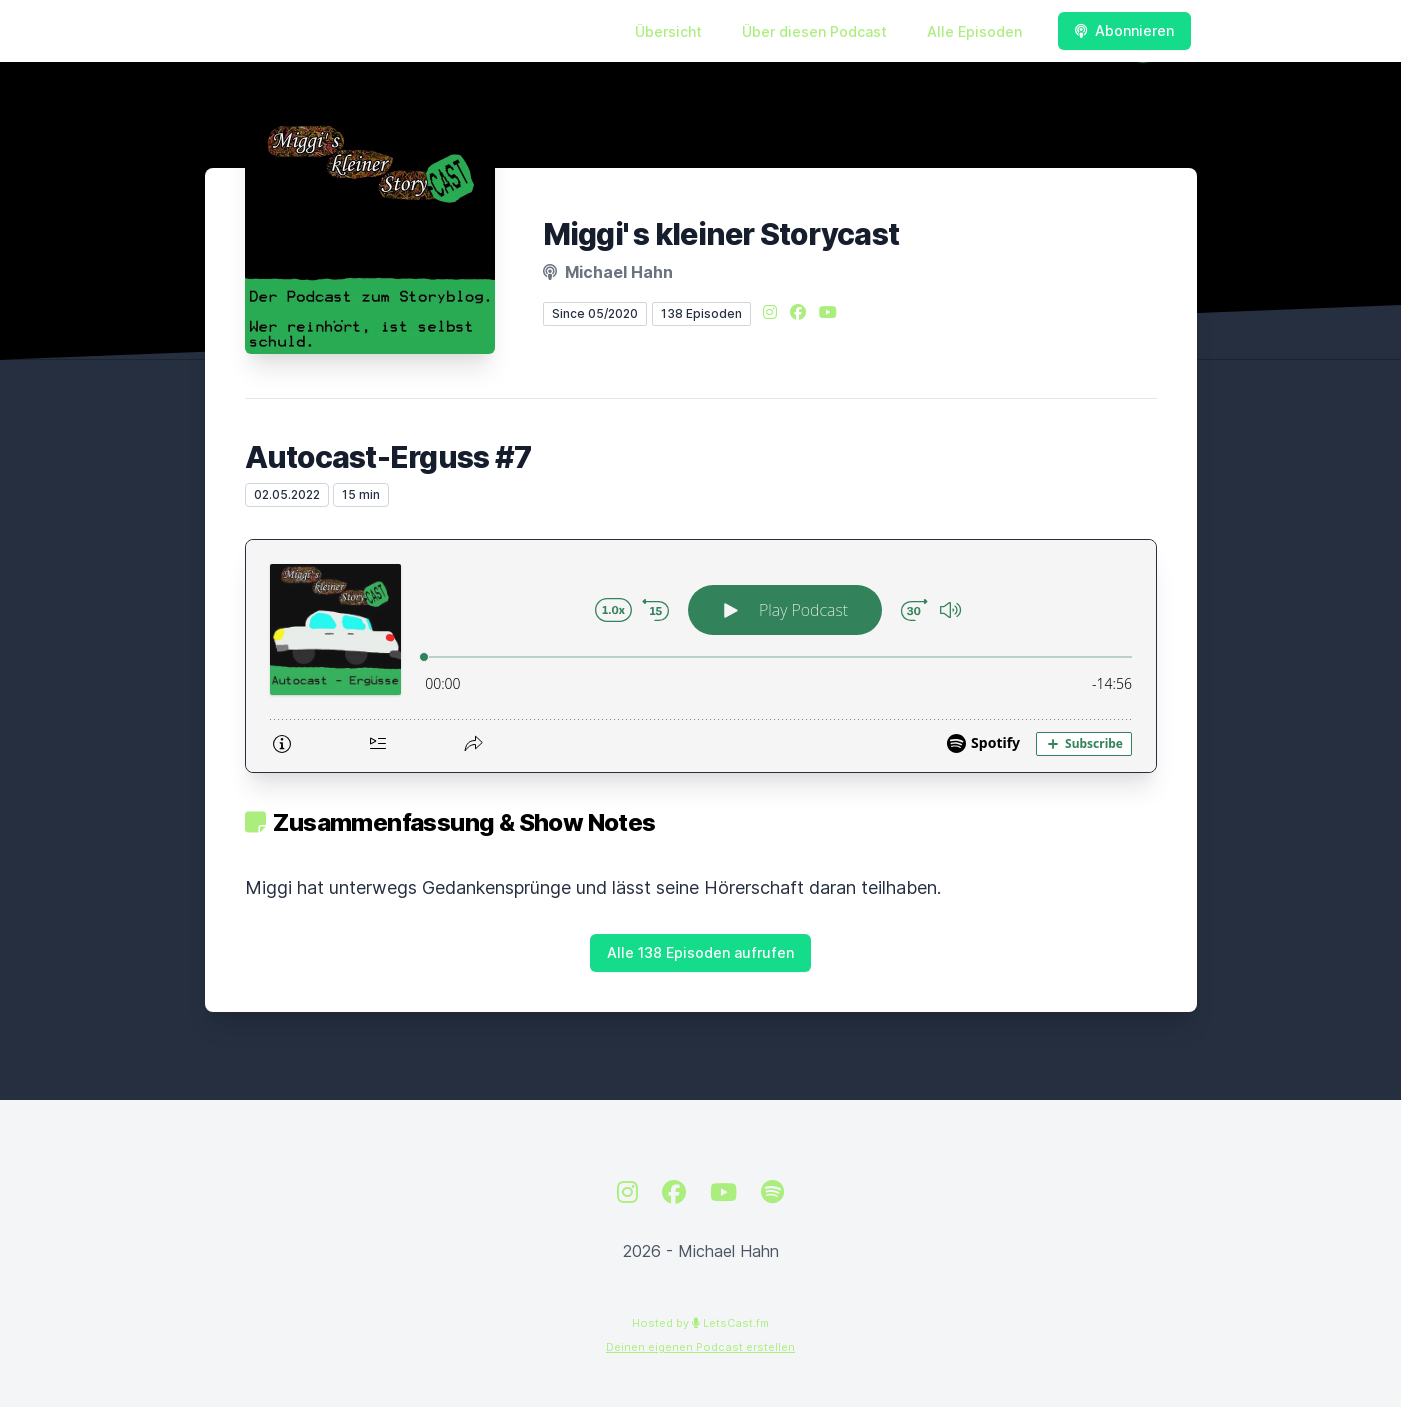 The width and height of the screenshot is (1401, 1407). Describe the element at coordinates (668, 31) in the screenshot. I see `Übersicht` at that location.